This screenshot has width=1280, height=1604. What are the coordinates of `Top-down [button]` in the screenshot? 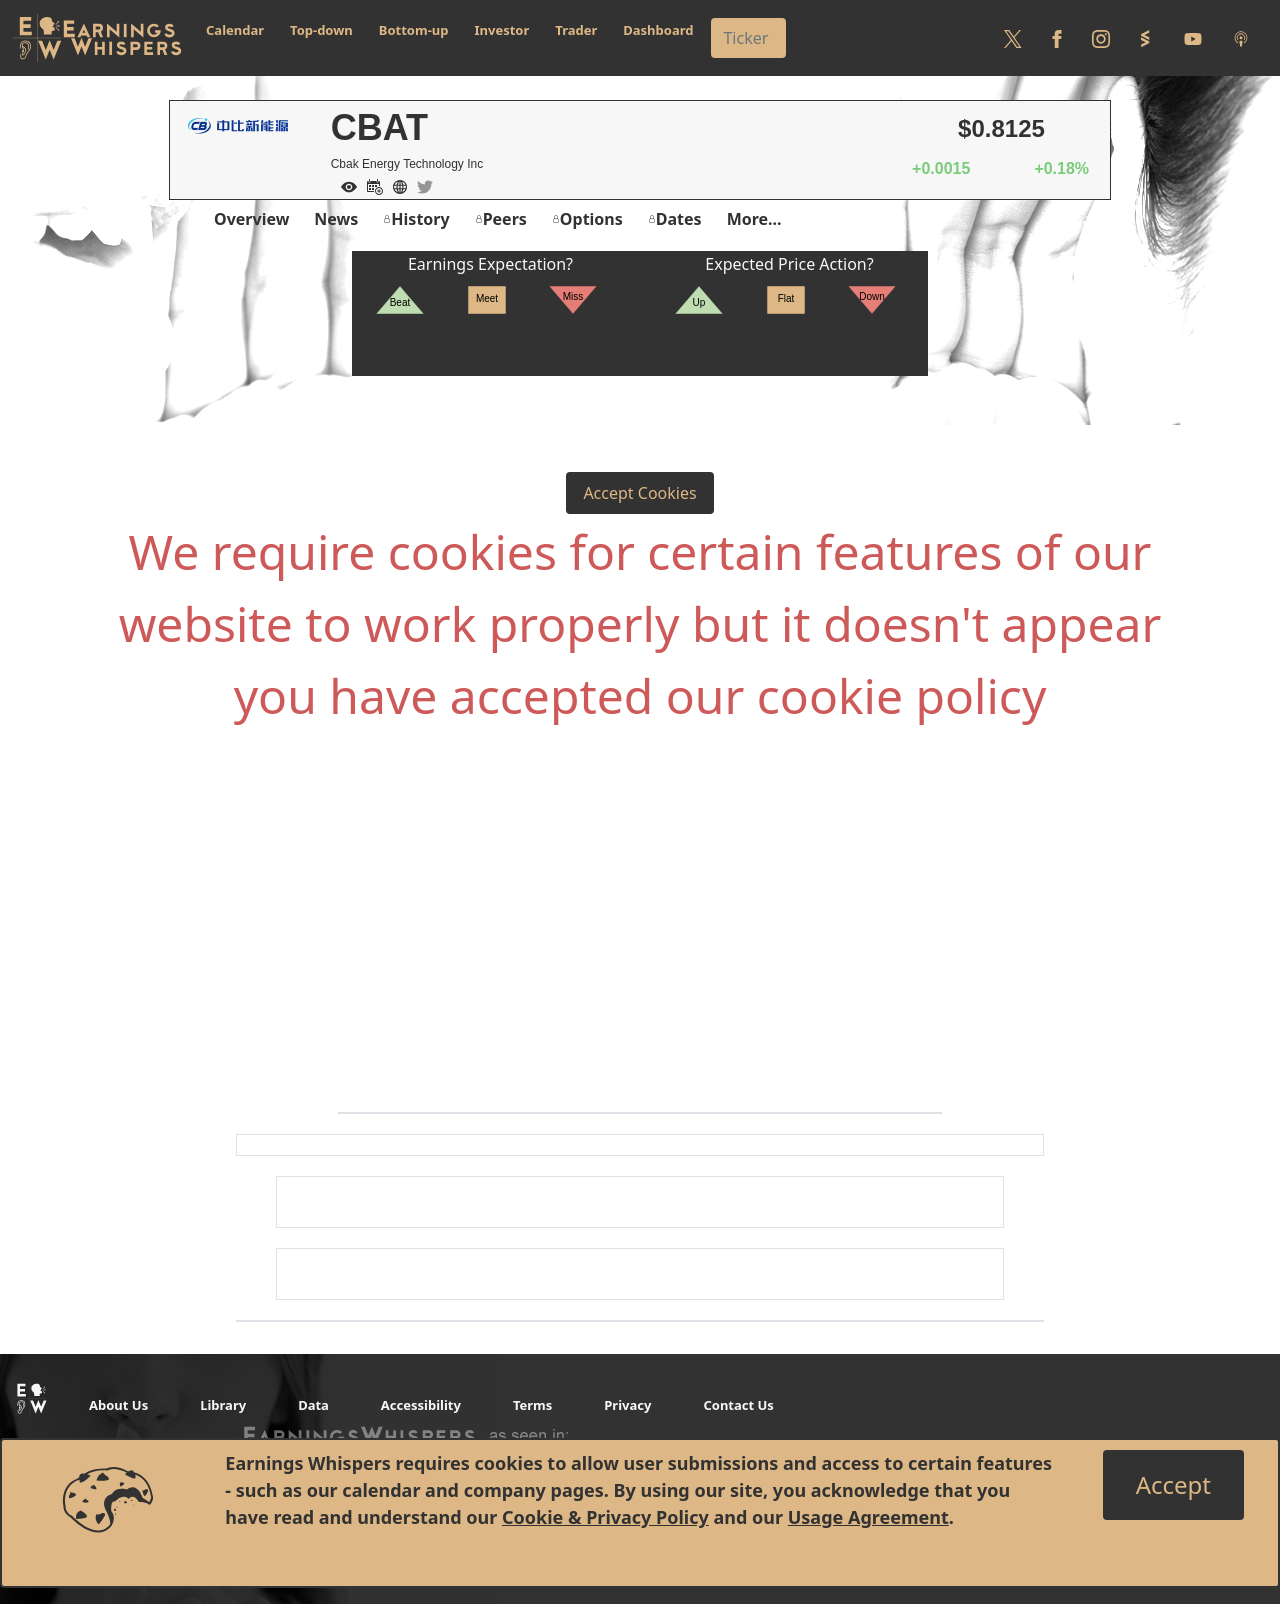 It's located at (321, 30).